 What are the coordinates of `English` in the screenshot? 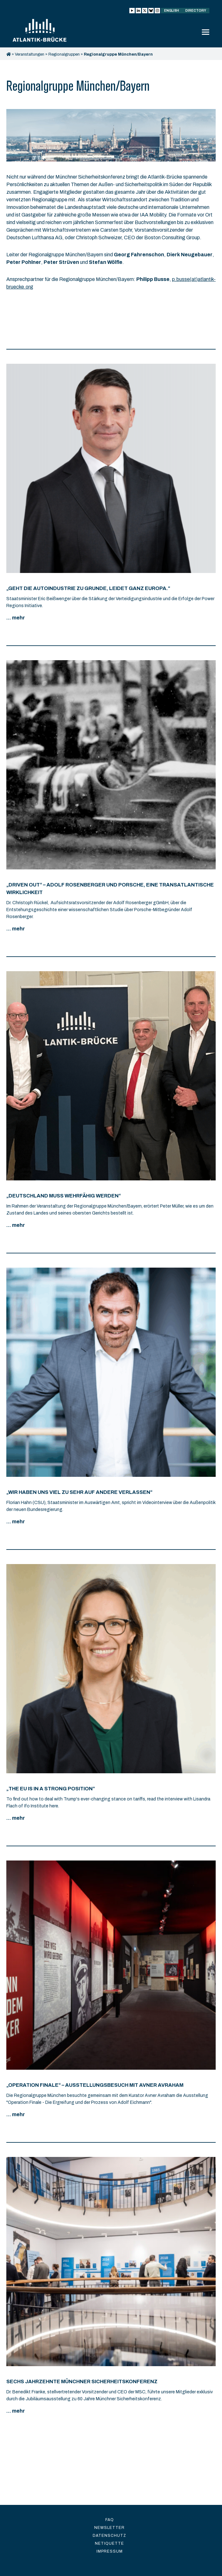 It's located at (171, 10).